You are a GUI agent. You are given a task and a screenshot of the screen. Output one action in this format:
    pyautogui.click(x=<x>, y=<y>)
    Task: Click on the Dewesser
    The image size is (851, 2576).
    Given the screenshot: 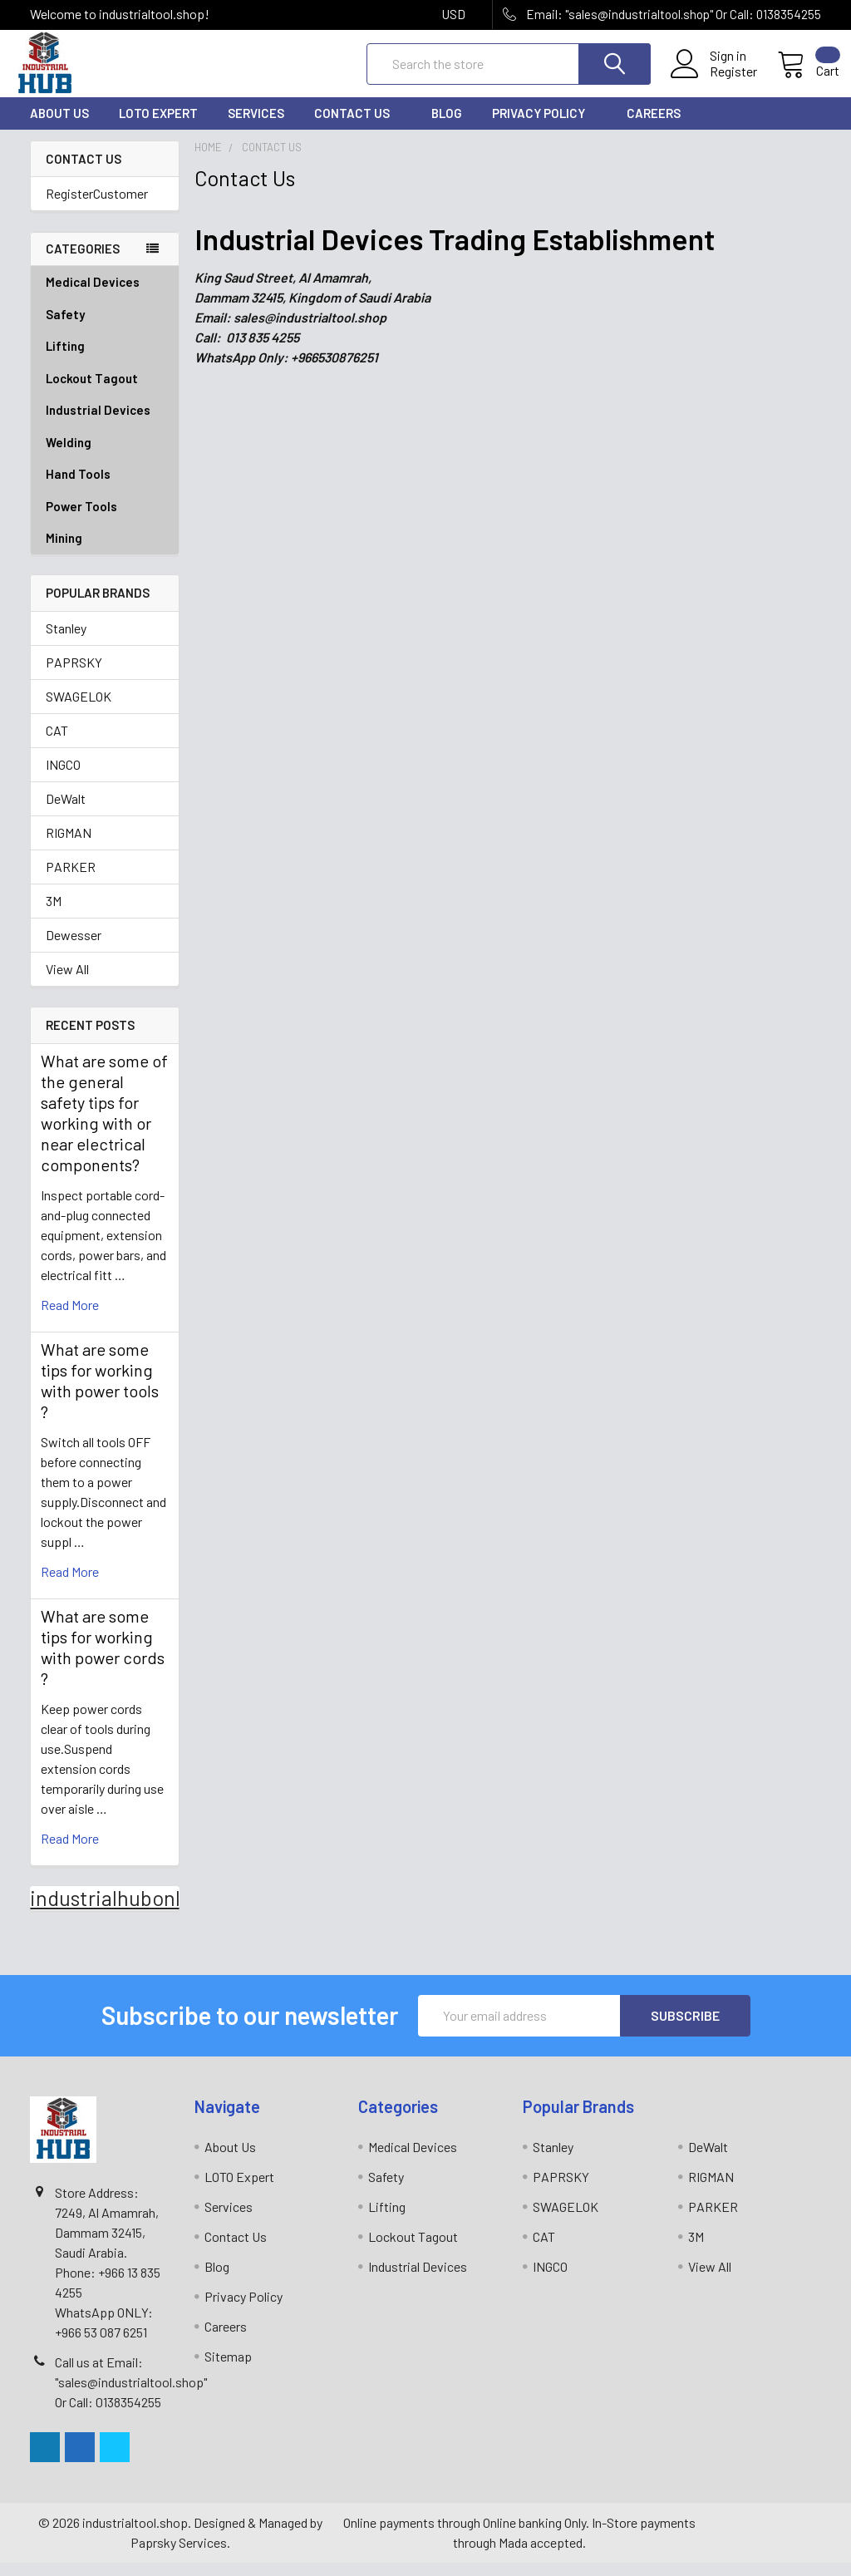 What is the action you would take?
    pyautogui.click(x=73, y=949)
    